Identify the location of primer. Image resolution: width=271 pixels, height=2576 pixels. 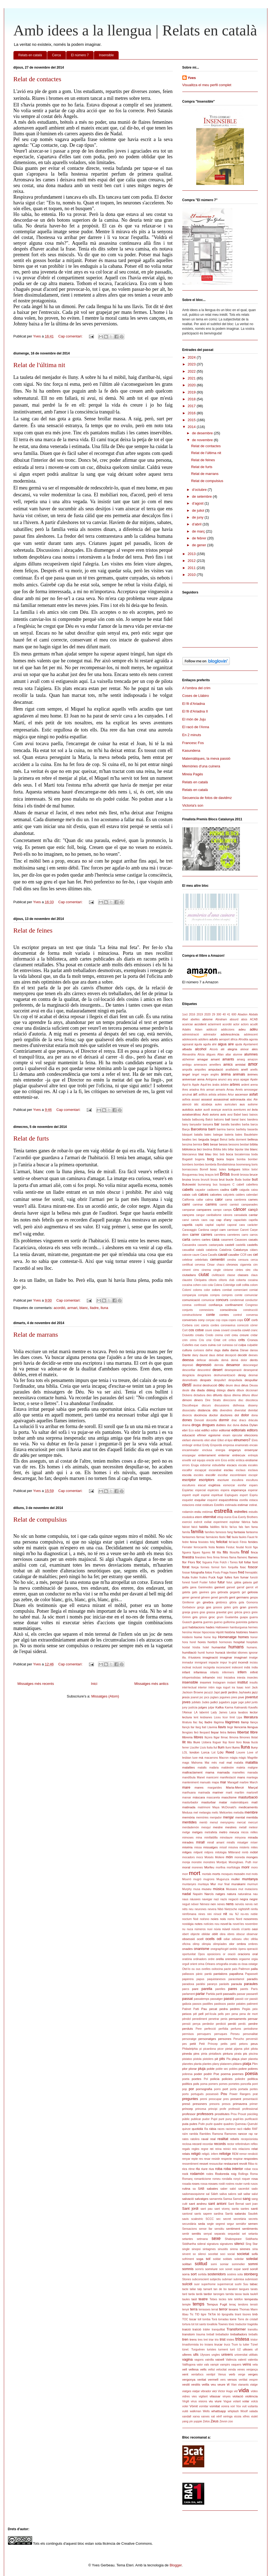
(254, 2103).